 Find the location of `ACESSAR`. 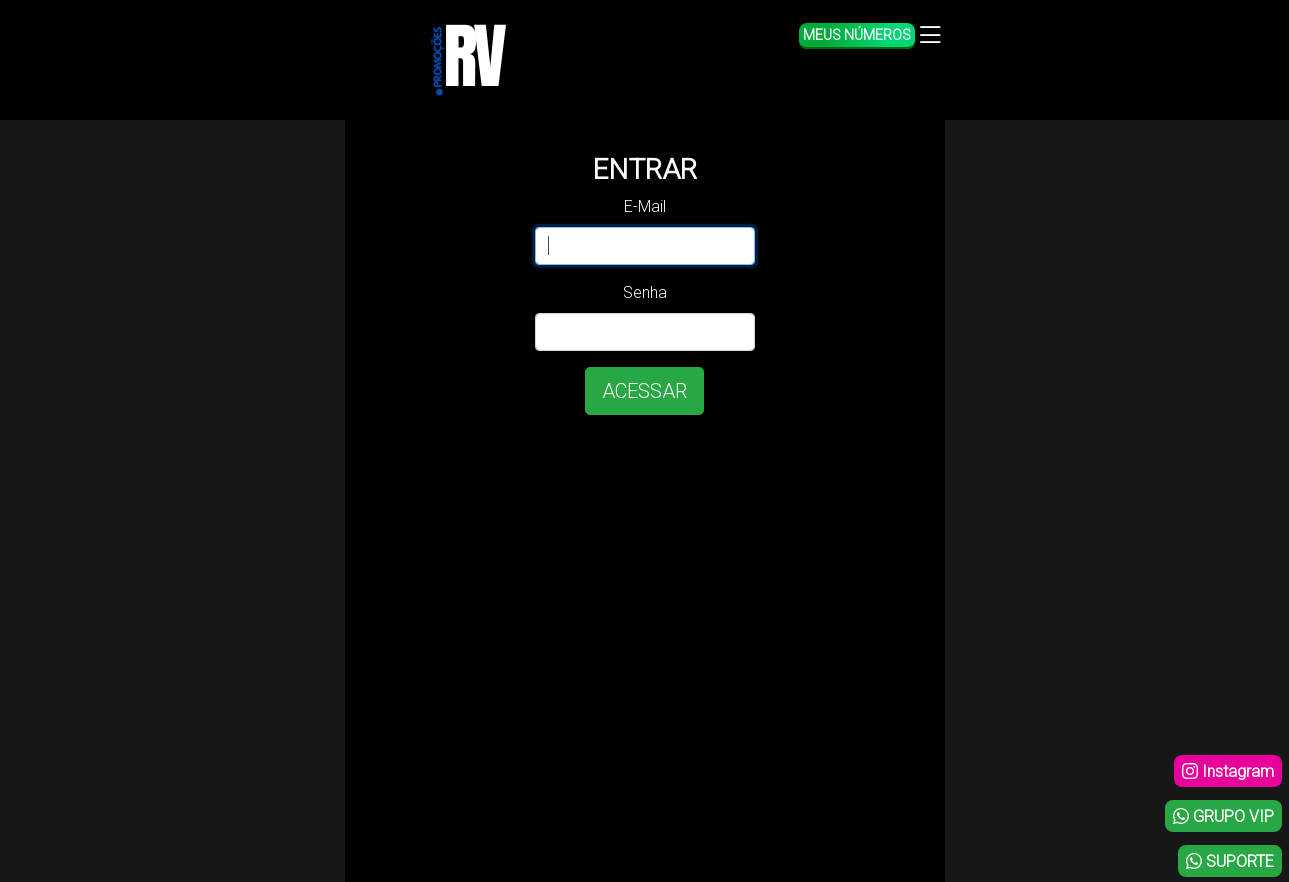

ACESSAR is located at coordinates (644, 391).